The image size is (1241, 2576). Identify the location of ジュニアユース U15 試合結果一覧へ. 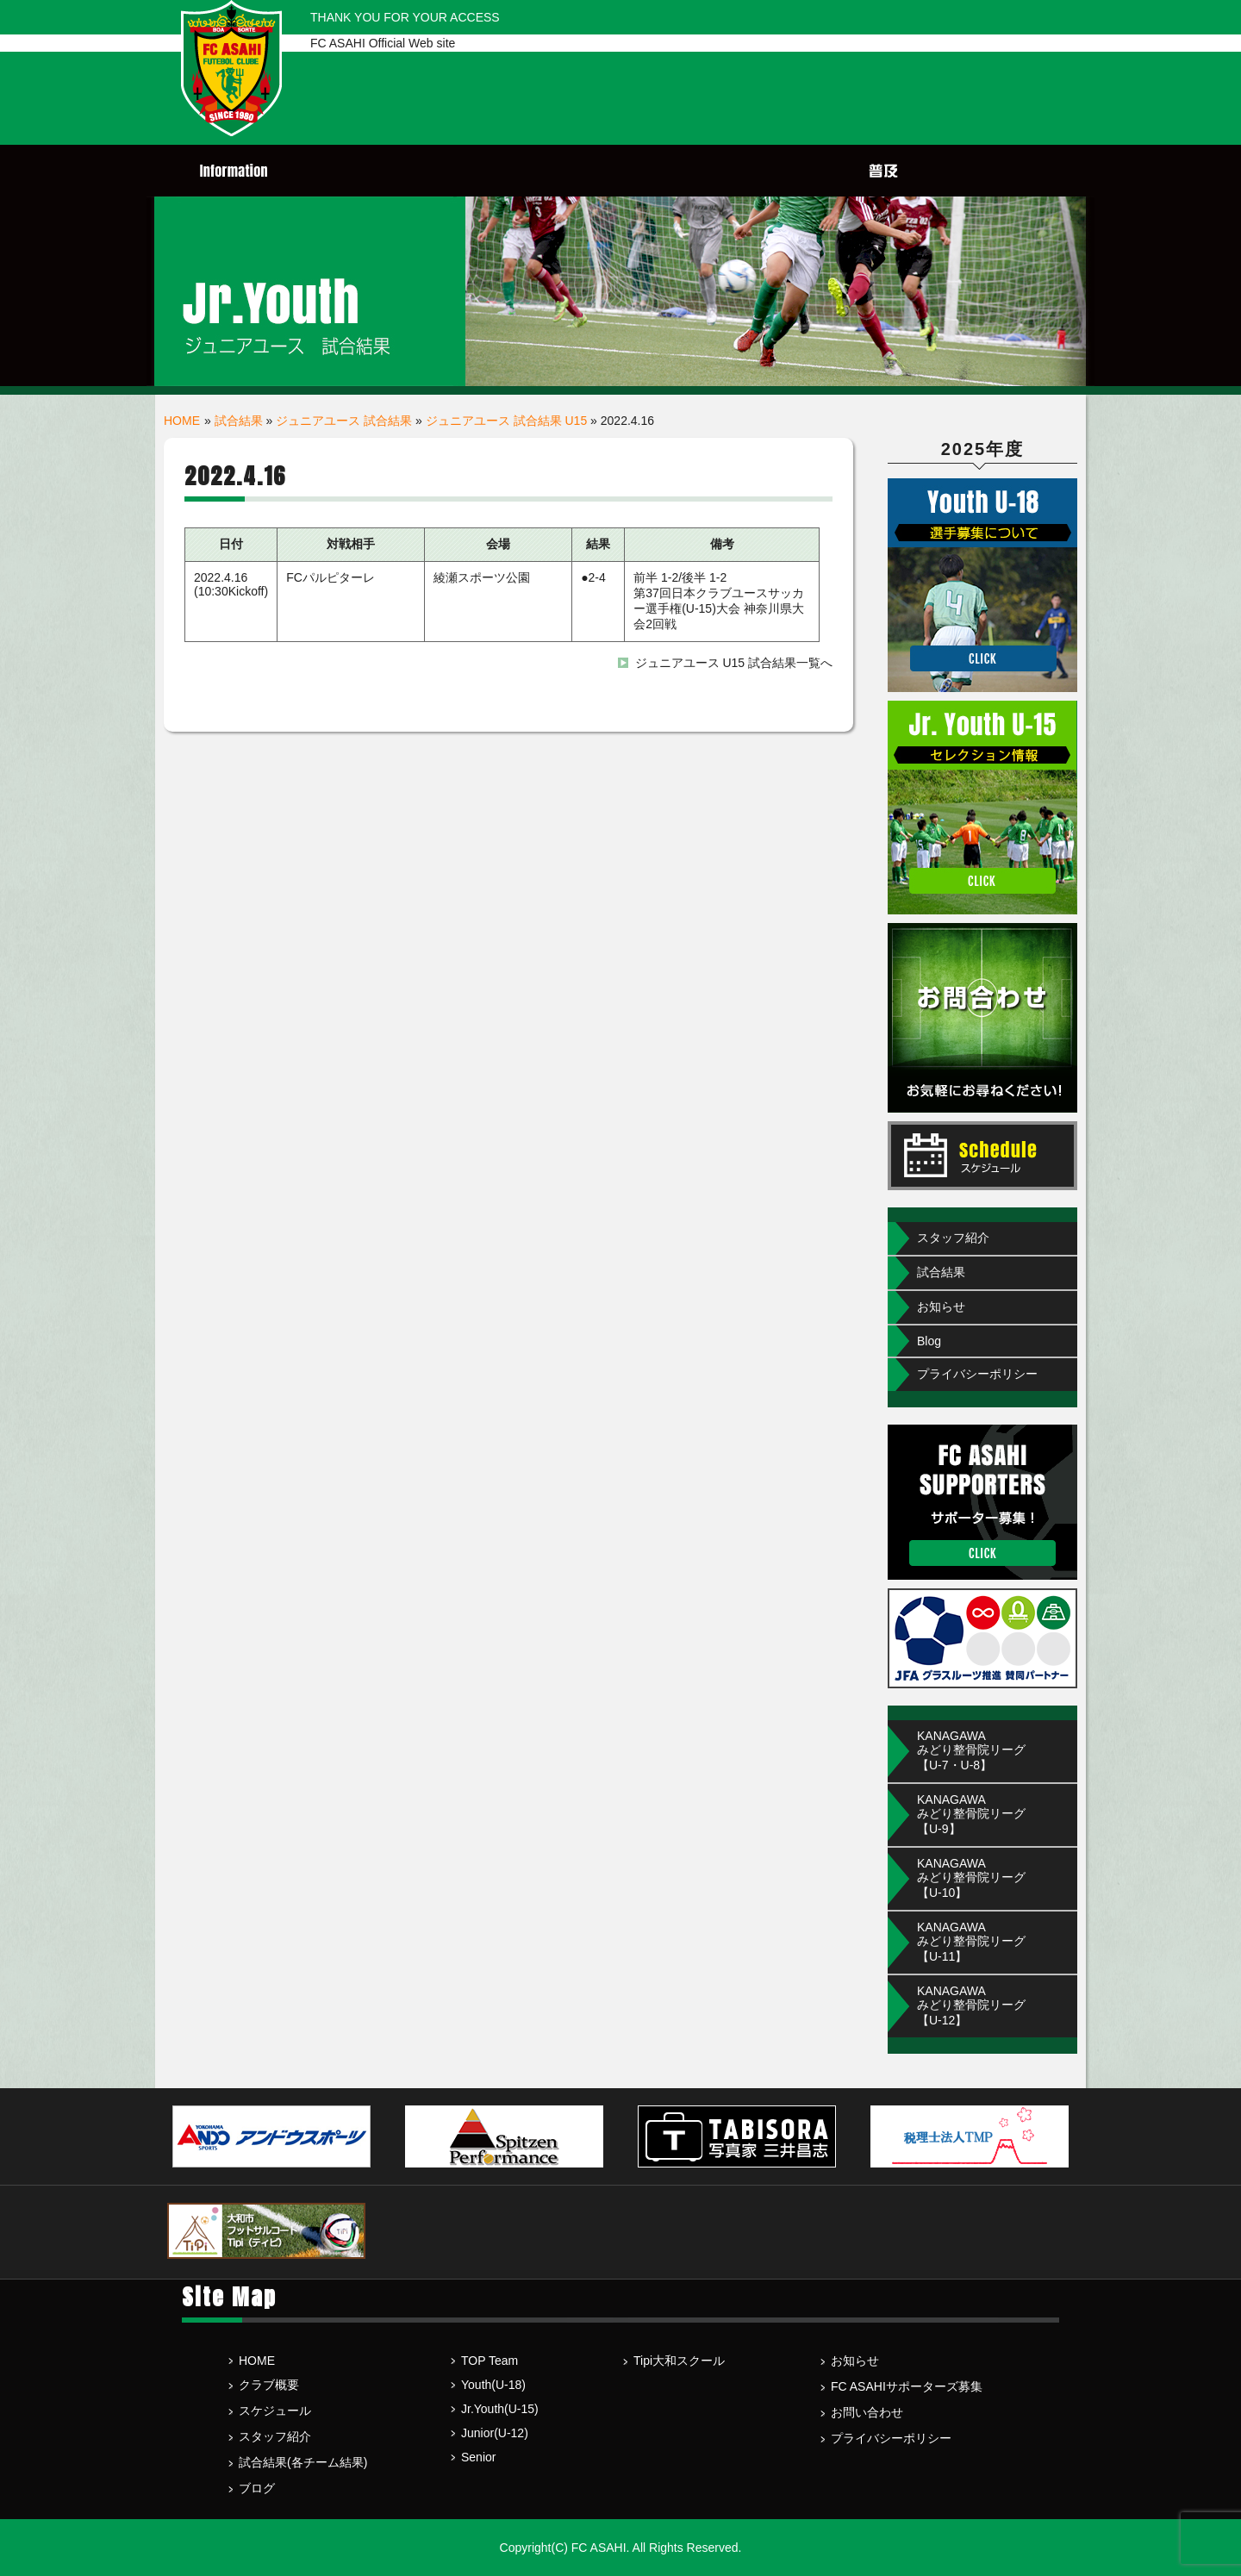
(734, 663).